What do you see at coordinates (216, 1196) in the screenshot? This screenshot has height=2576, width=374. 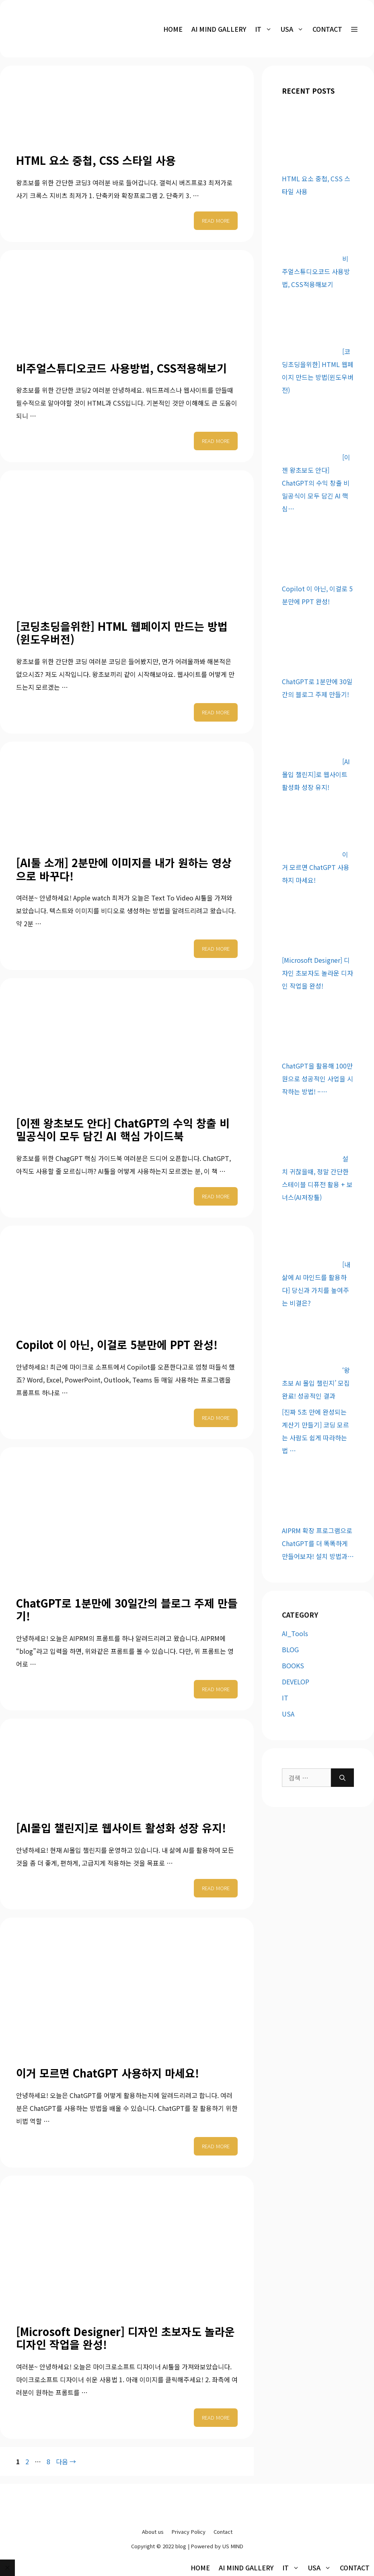 I see `Read more [More on [이젠 왕초보도 안다] ChatGPT의 수익 창출 비밀공식이 모두 담긴 AI 핵심 가이드북]` at bounding box center [216, 1196].